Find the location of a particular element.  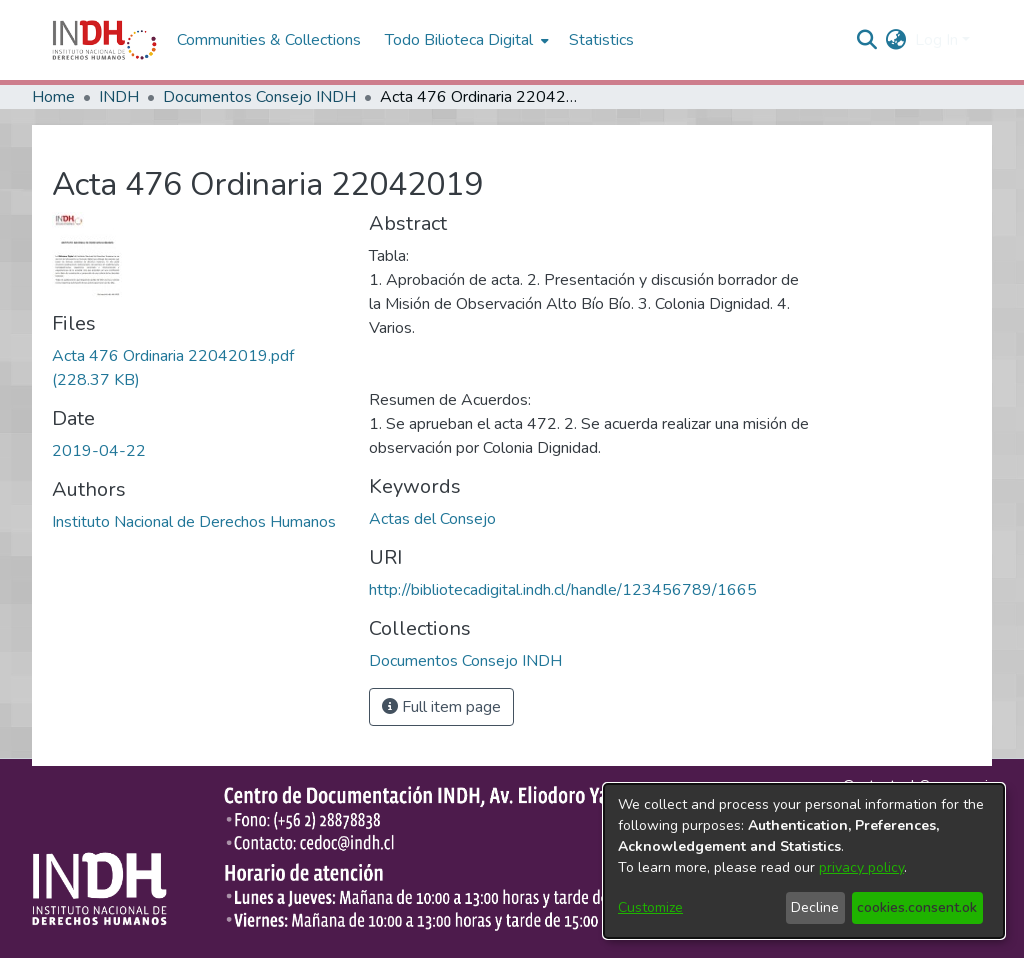

cookies.consent.ok is located at coordinates (917, 907).